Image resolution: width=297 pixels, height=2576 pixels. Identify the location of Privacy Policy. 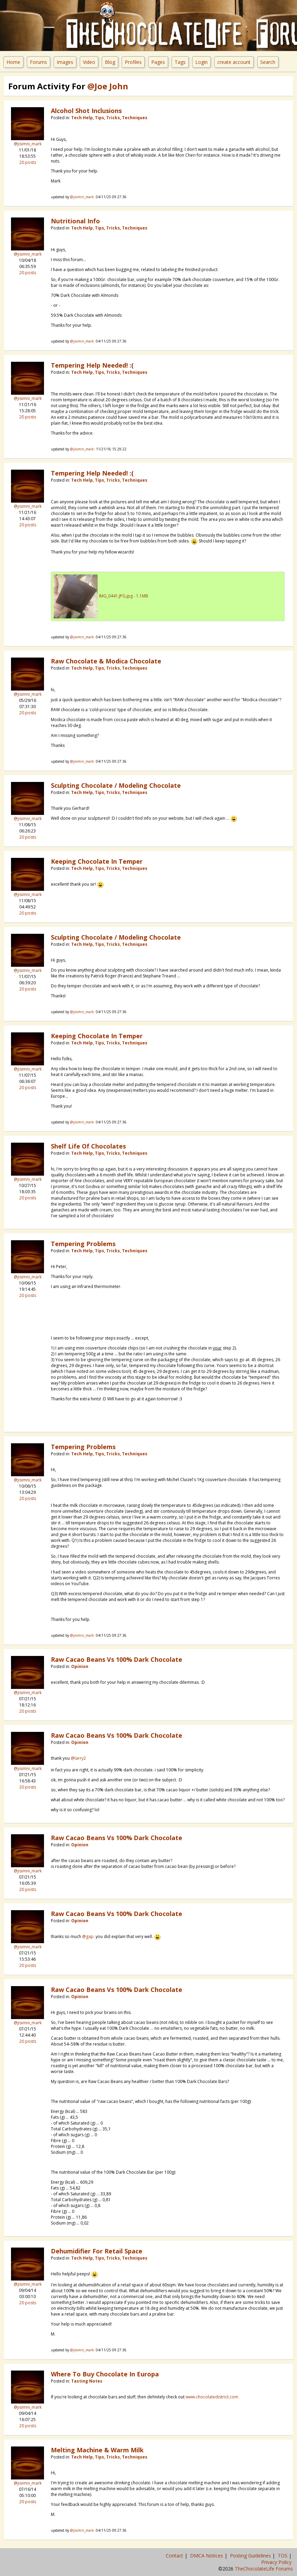
(277, 2562).